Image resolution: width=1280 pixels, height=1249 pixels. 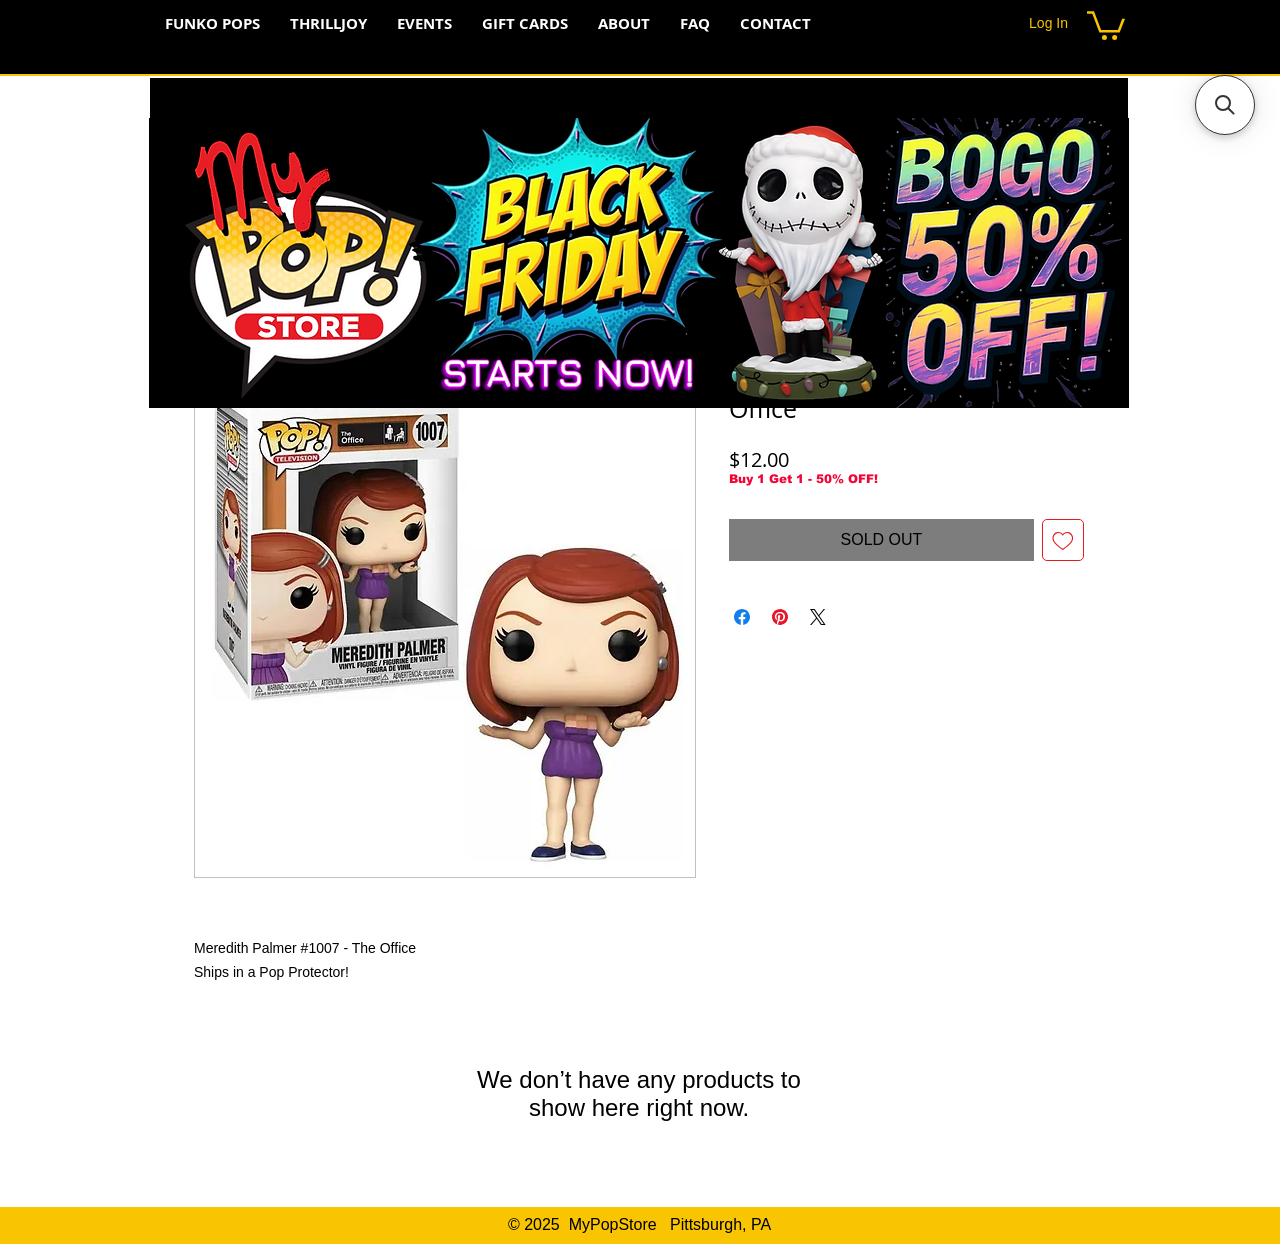 What do you see at coordinates (742, 617) in the screenshot?
I see `[Share on Facebook]` at bounding box center [742, 617].